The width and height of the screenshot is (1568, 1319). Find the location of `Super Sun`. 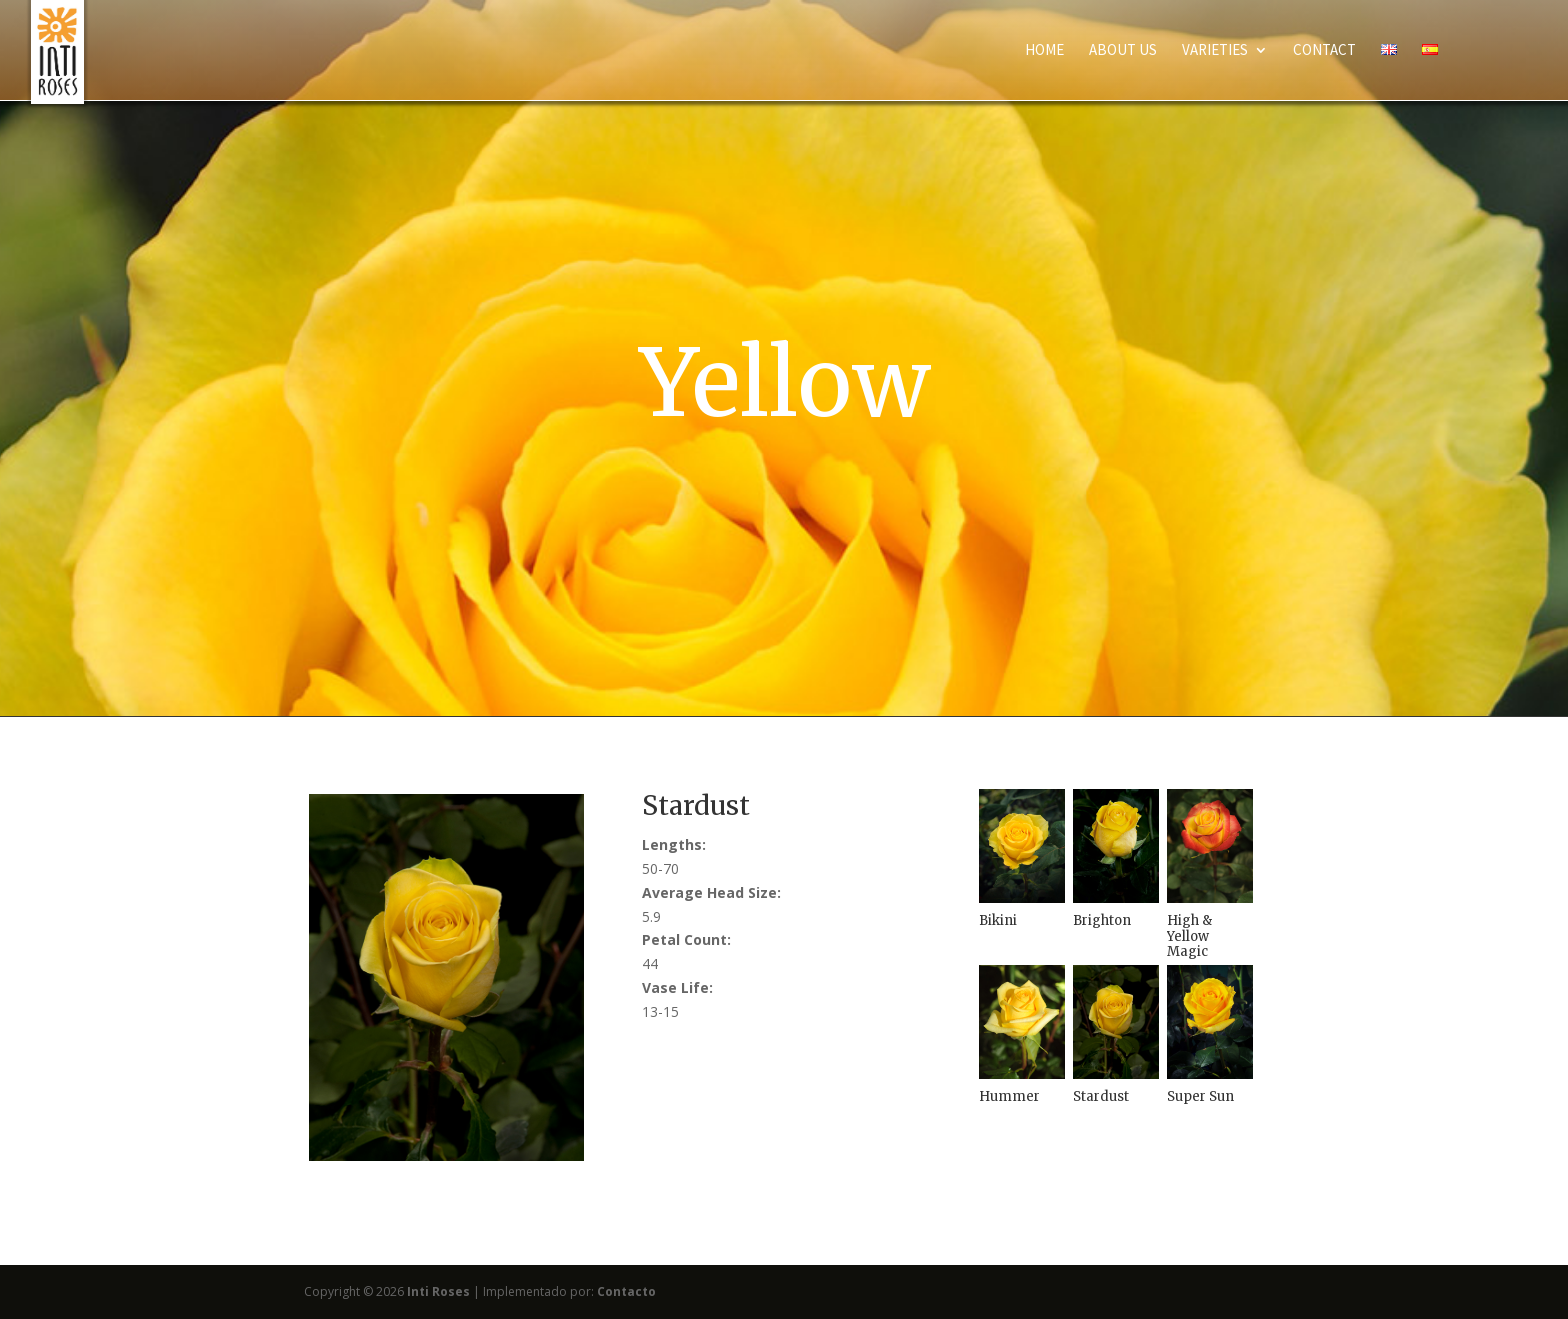

Super Sun is located at coordinates (1200, 1096).